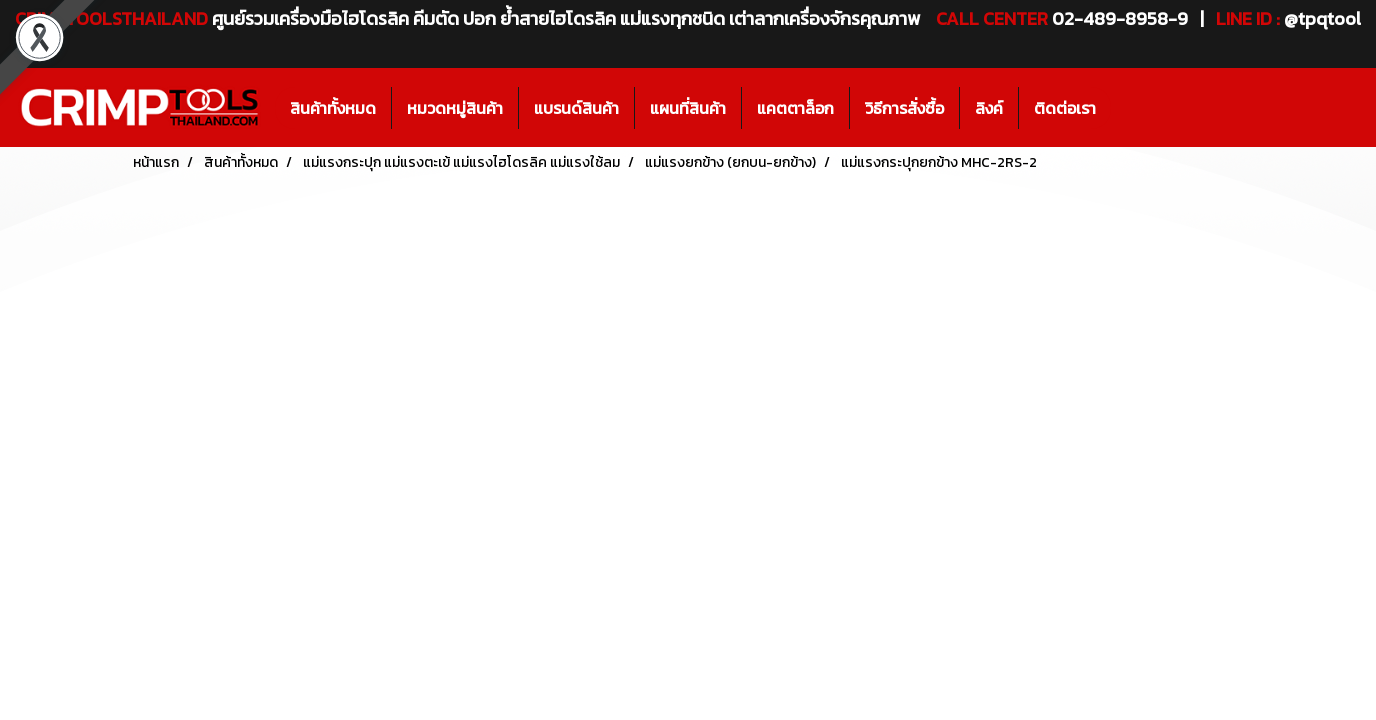 The height and width of the screenshot is (720, 1376). Describe the element at coordinates (333, 108) in the screenshot. I see `สินค้าทั้งหมด` at that location.